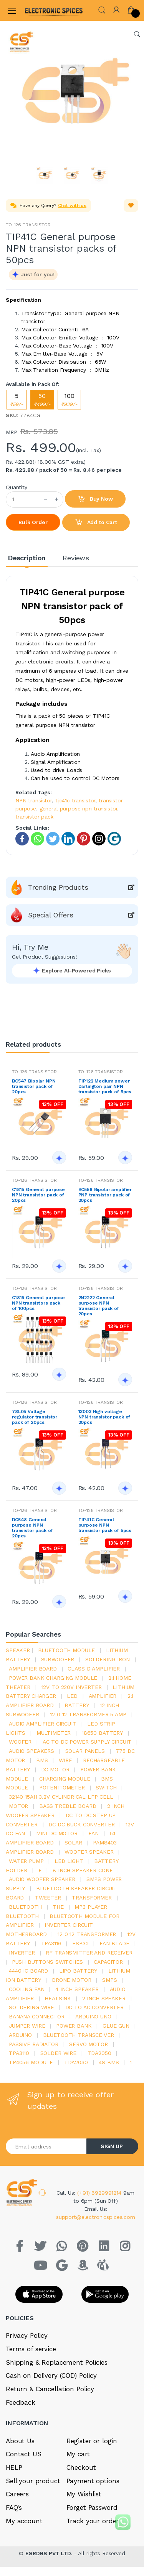  Describe the element at coordinates (102, 9) in the screenshot. I see `[button]` at that location.